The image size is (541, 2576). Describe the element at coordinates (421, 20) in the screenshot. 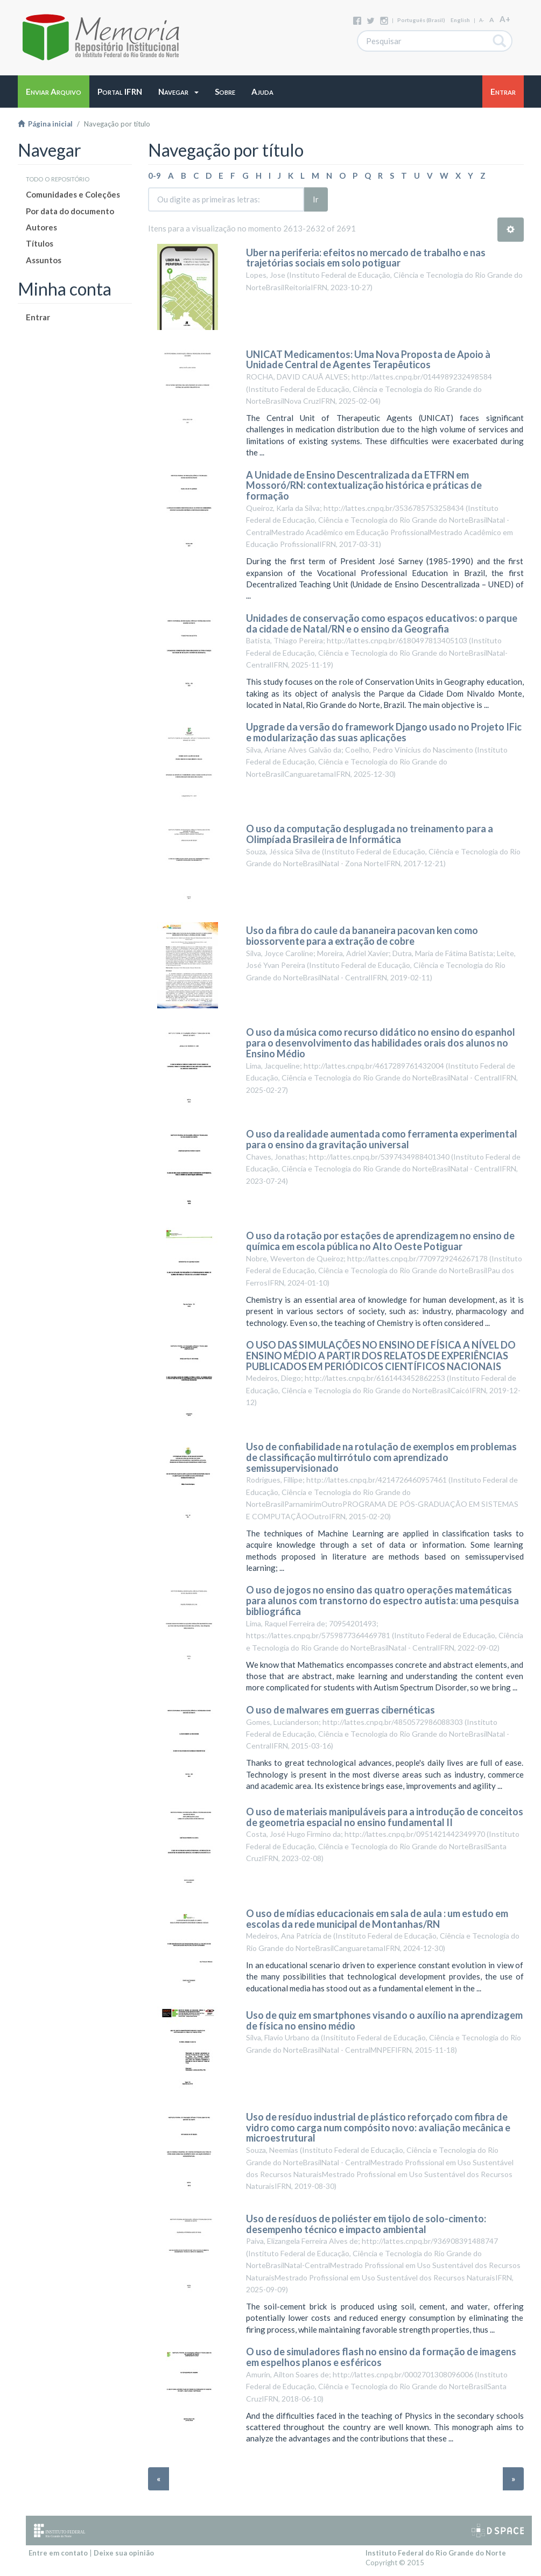

I see `português (Brasil)` at that location.